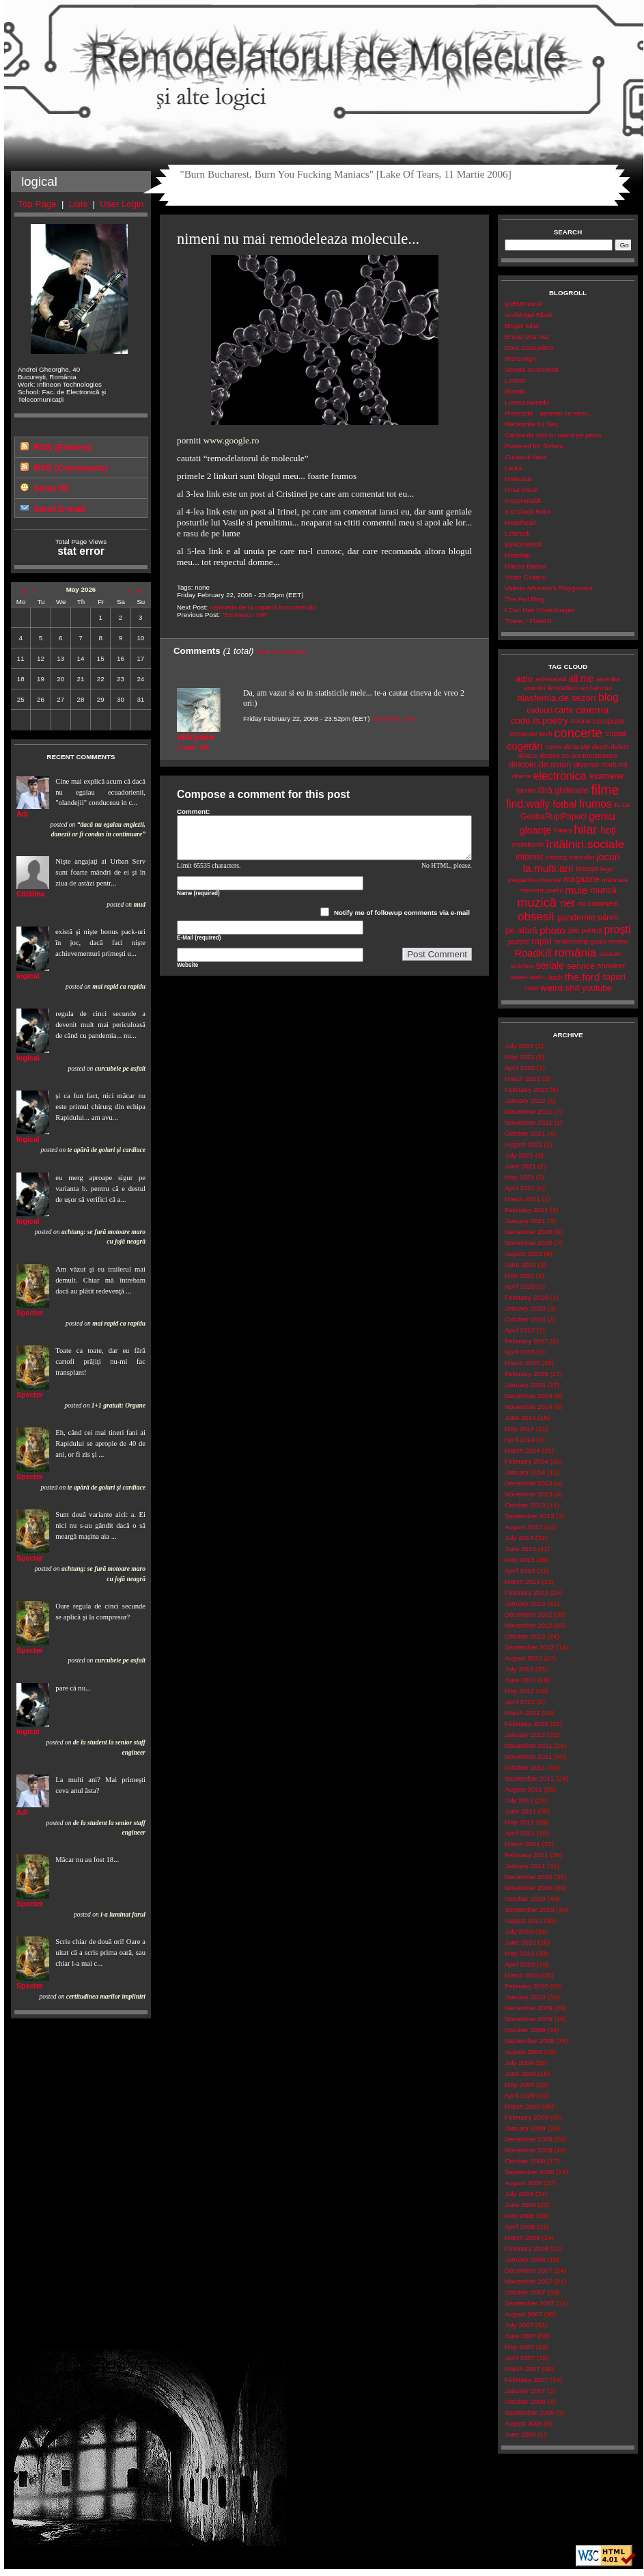 The image size is (644, 2576). What do you see at coordinates (570, 857) in the screenshot?
I see `interzis.minorilor` at bounding box center [570, 857].